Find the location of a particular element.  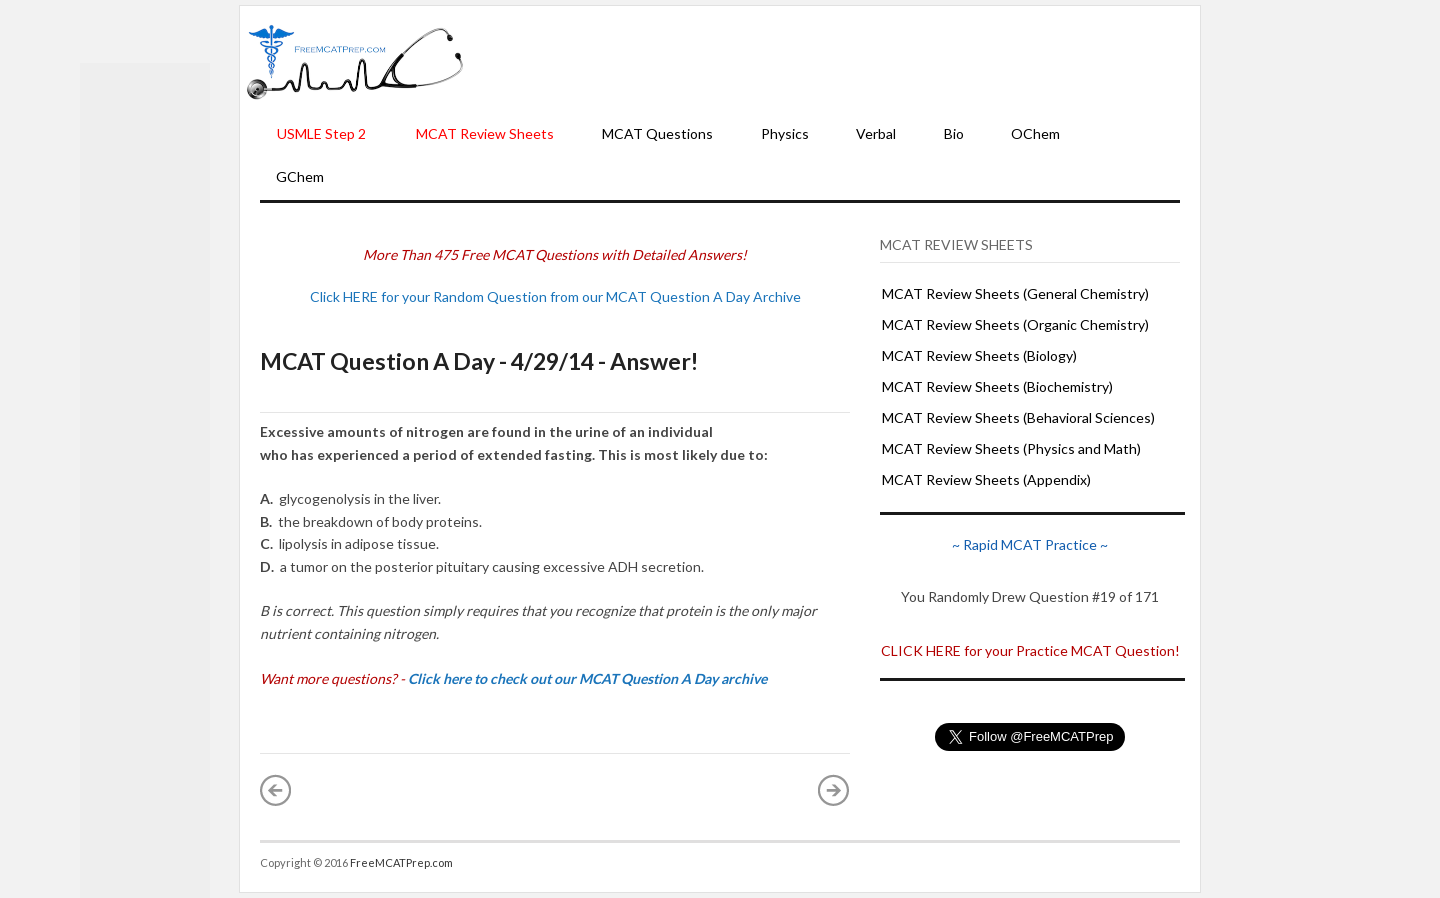

GChem is located at coordinates (300, 176).